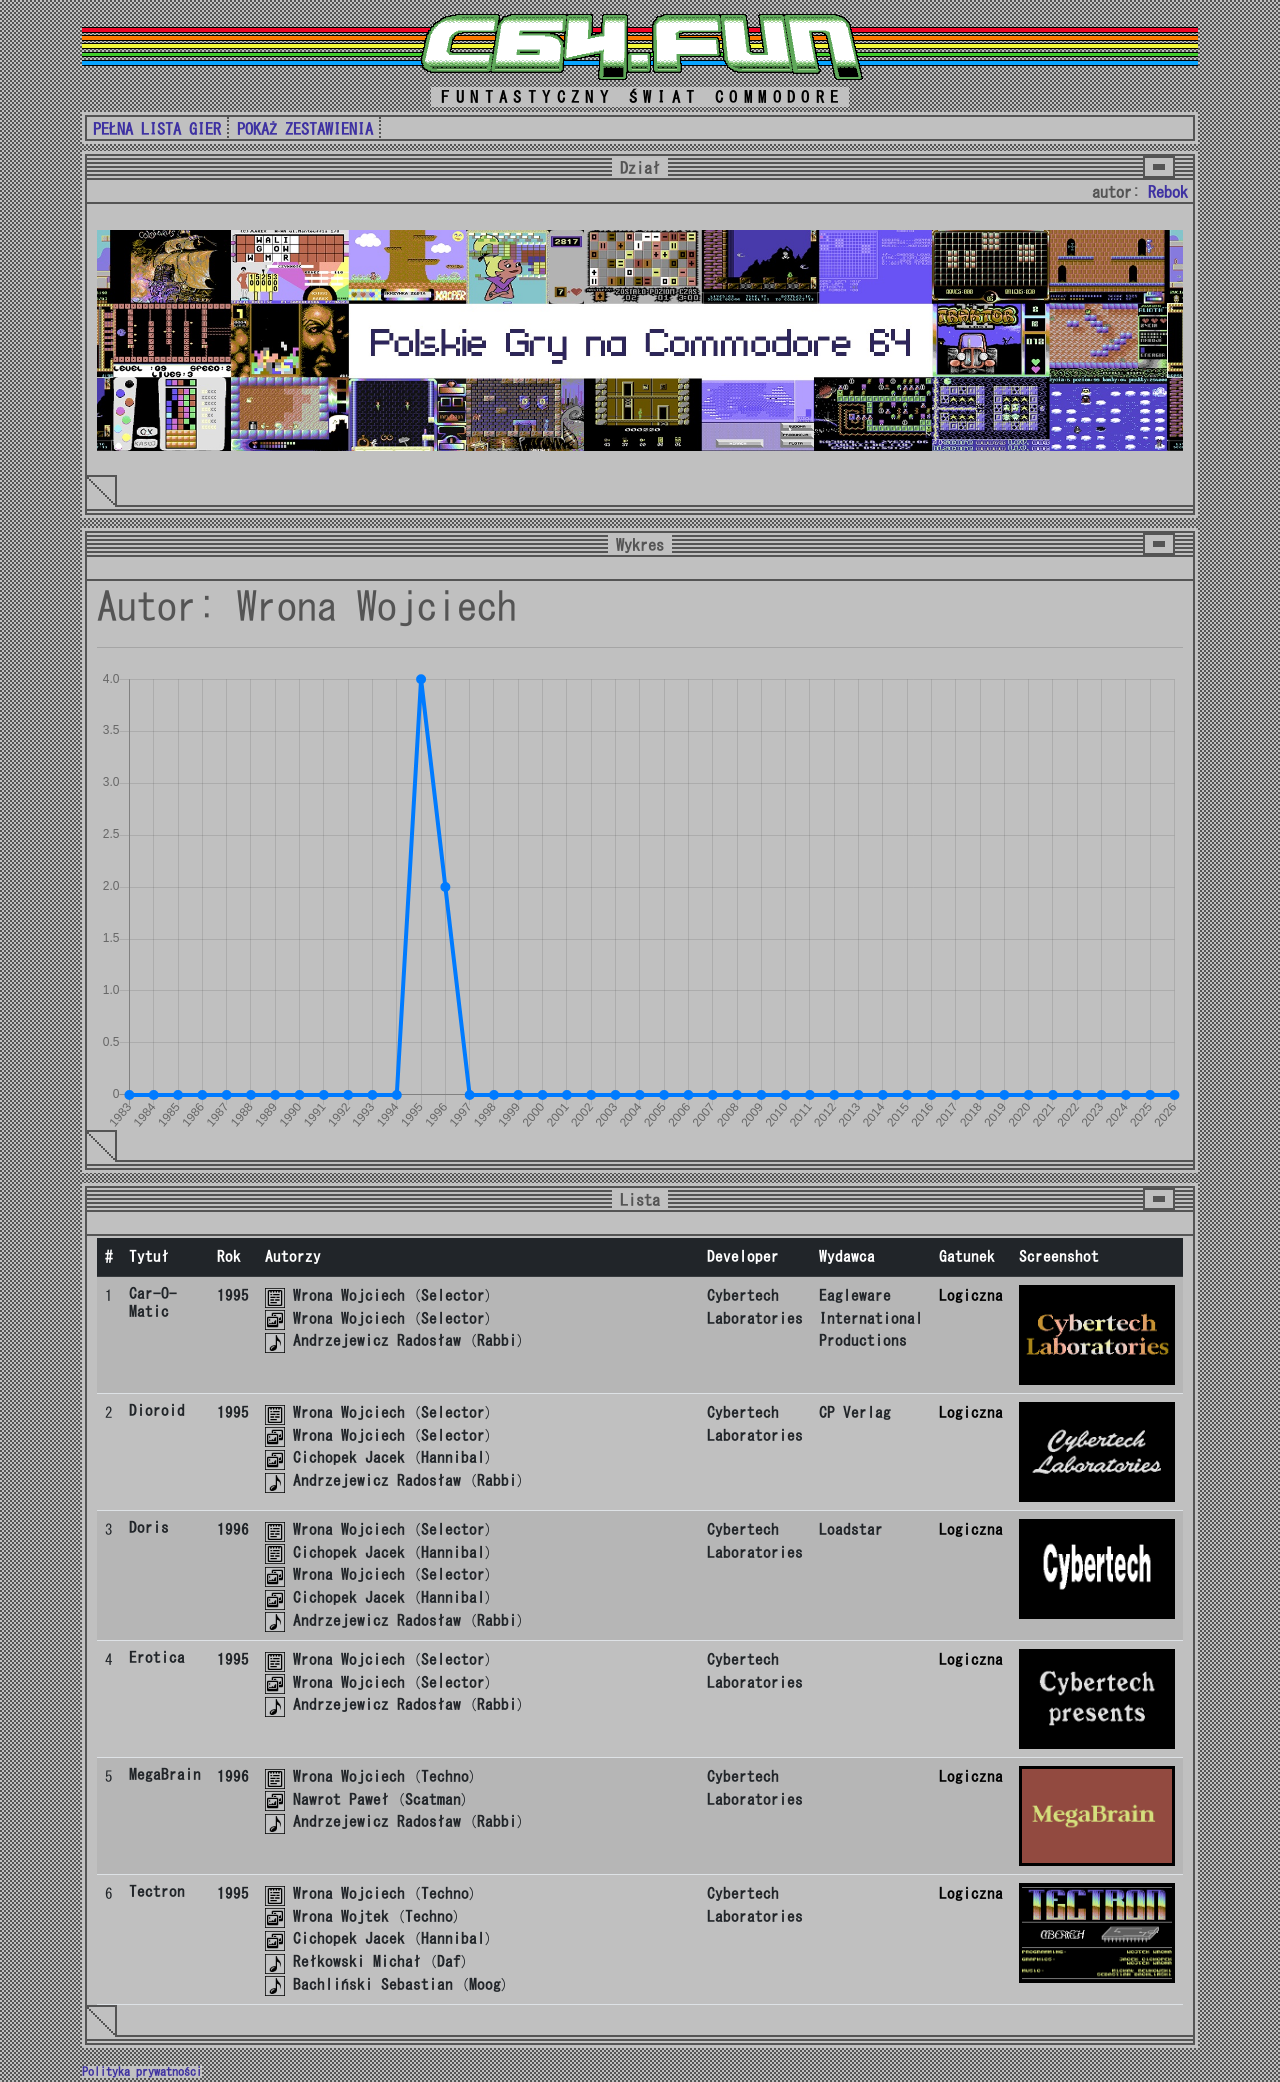 This screenshot has width=1280, height=2082. What do you see at coordinates (349, 1295) in the screenshot?
I see `Wrona Wojciech` at bounding box center [349, 1295].